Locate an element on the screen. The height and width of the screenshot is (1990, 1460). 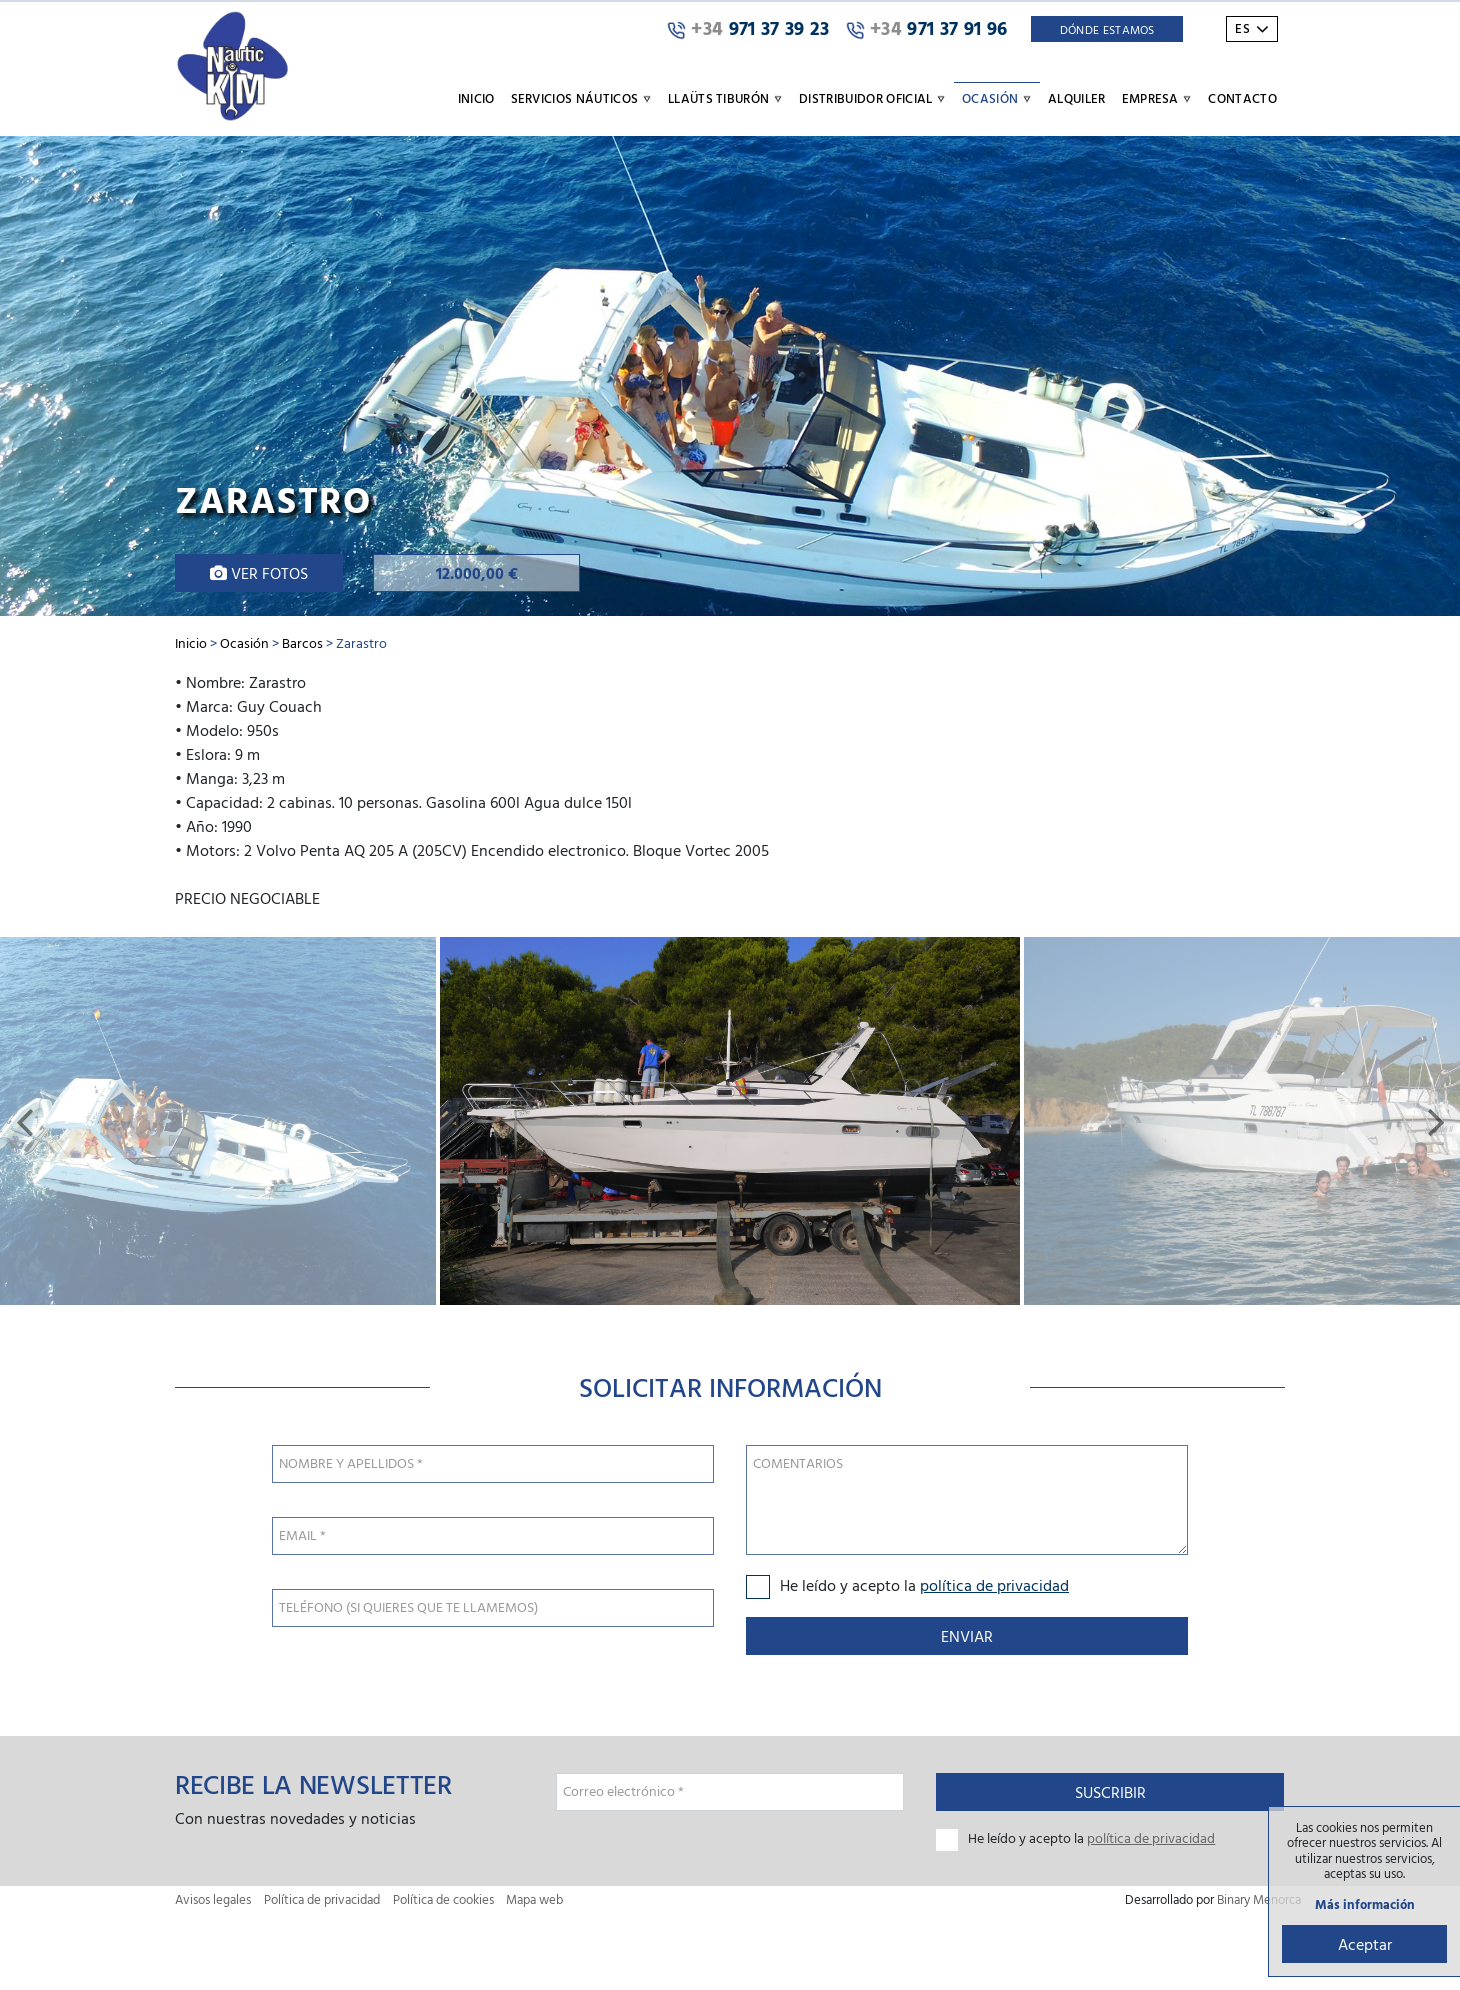
Barcos is located at coordinates (302, 642).